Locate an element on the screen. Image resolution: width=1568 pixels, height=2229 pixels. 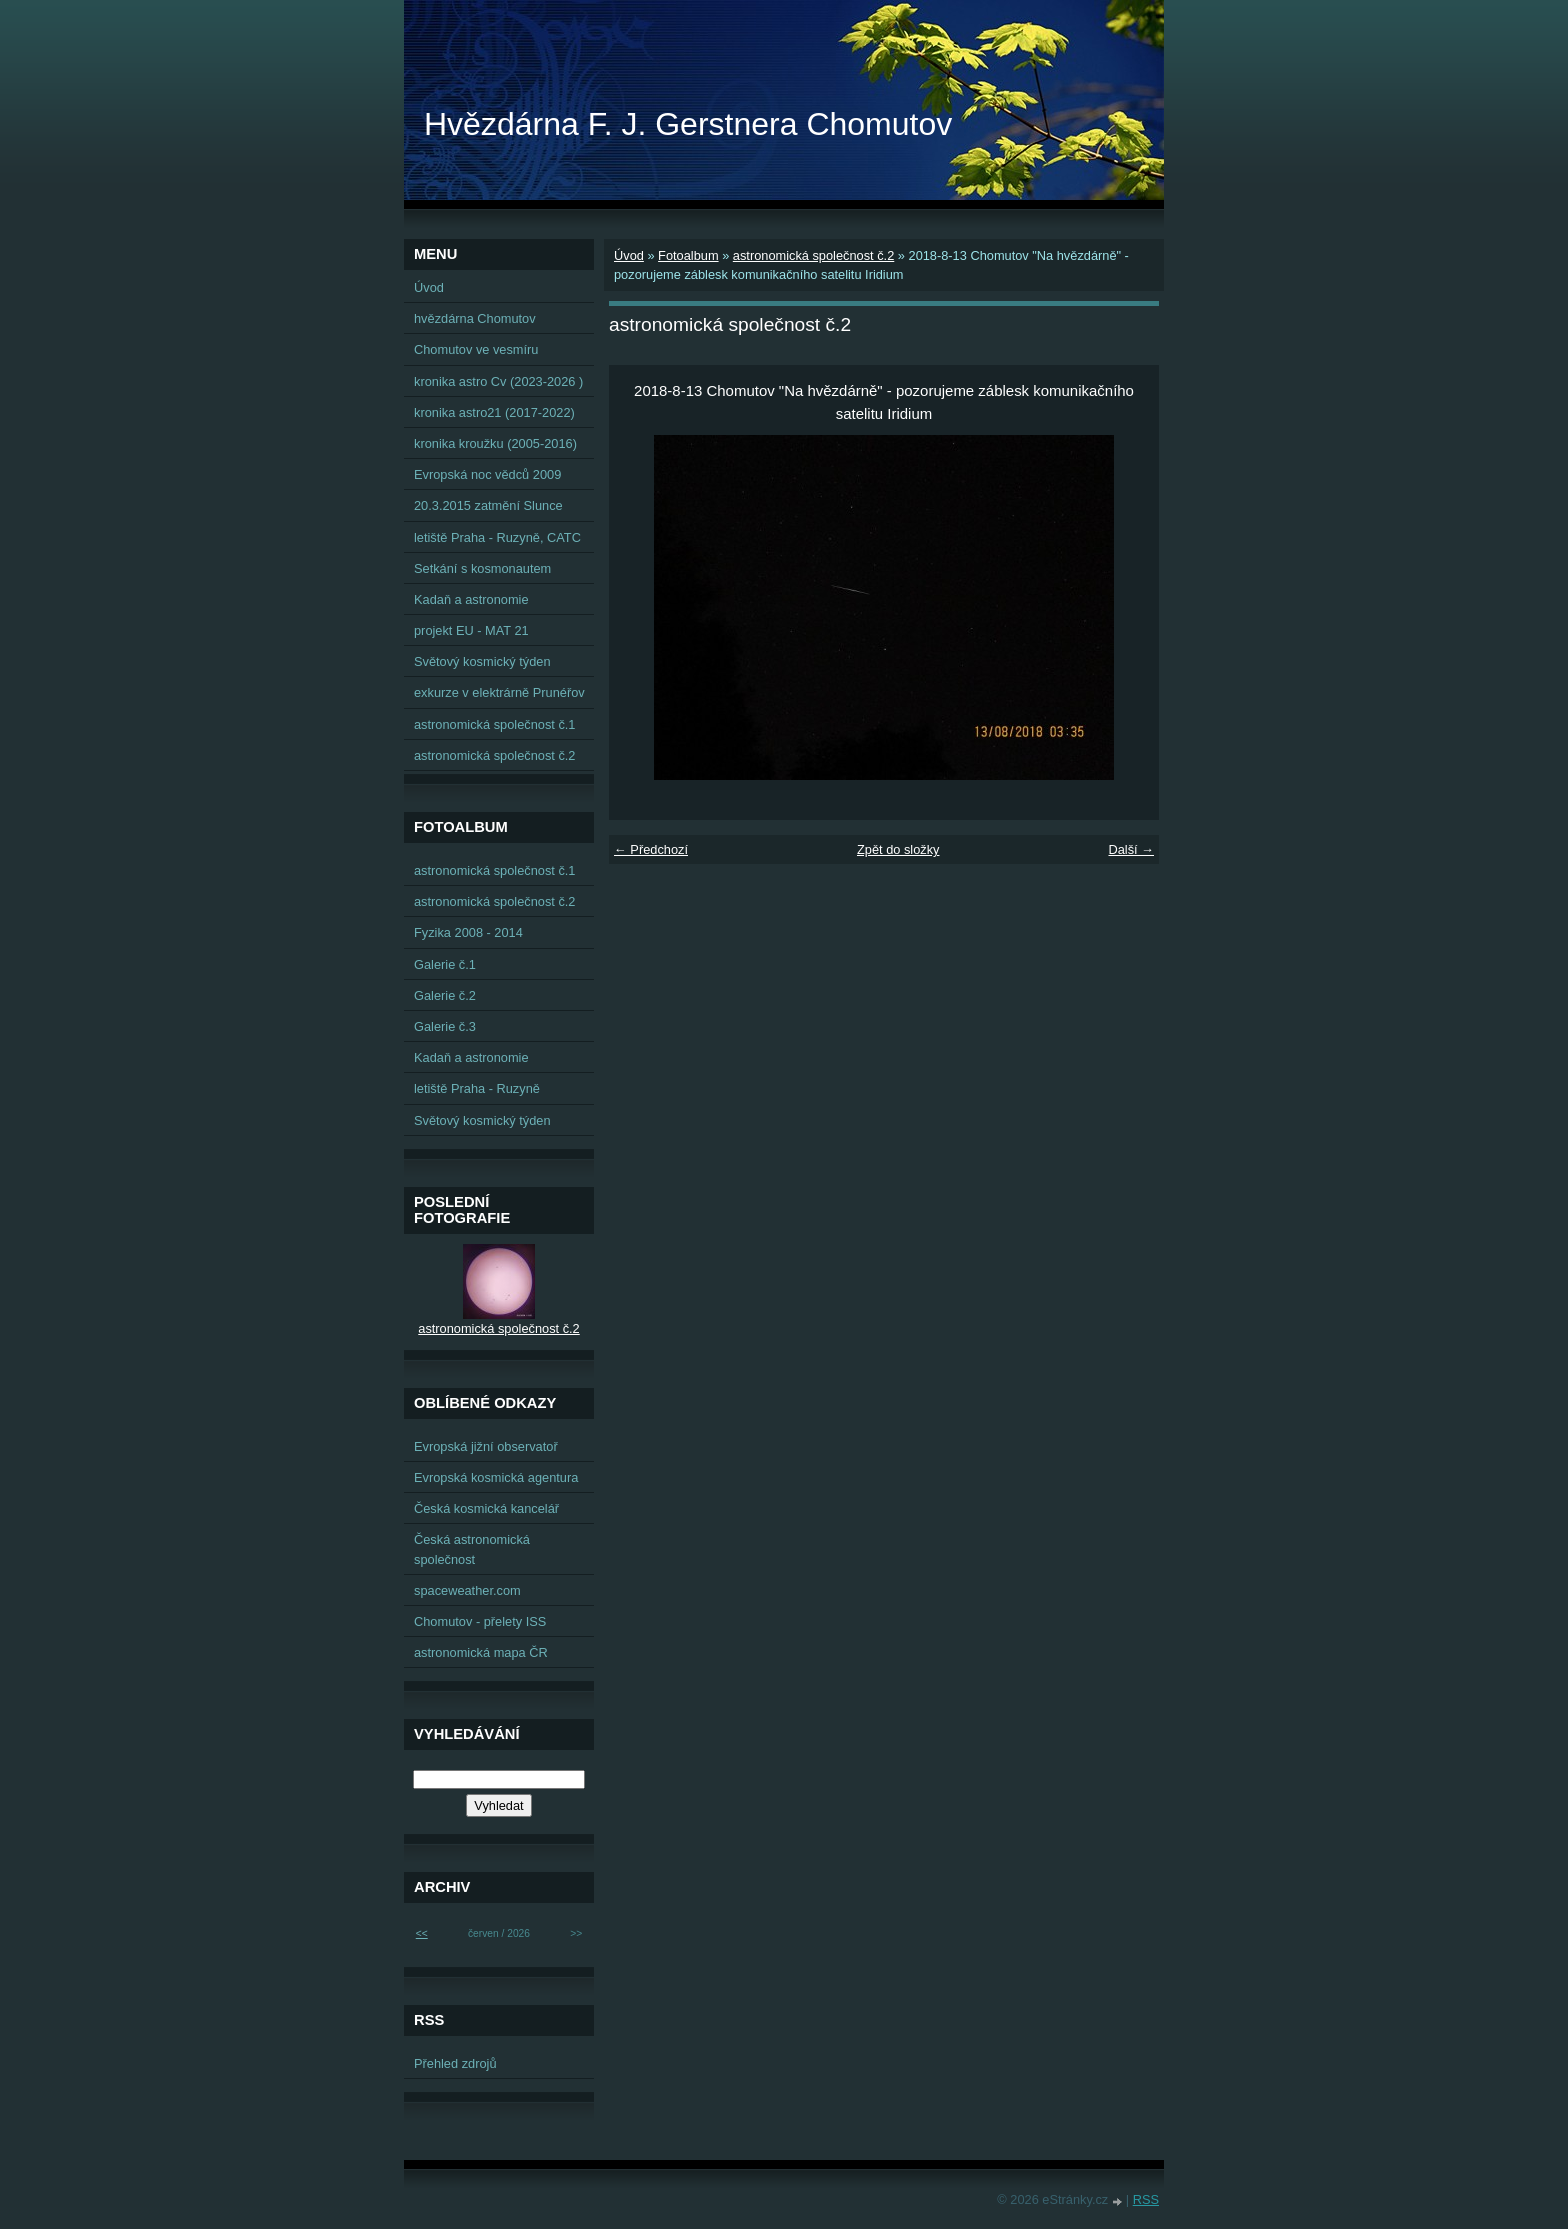
Setkání s kosmonautem is located at coordinates (482, 568).